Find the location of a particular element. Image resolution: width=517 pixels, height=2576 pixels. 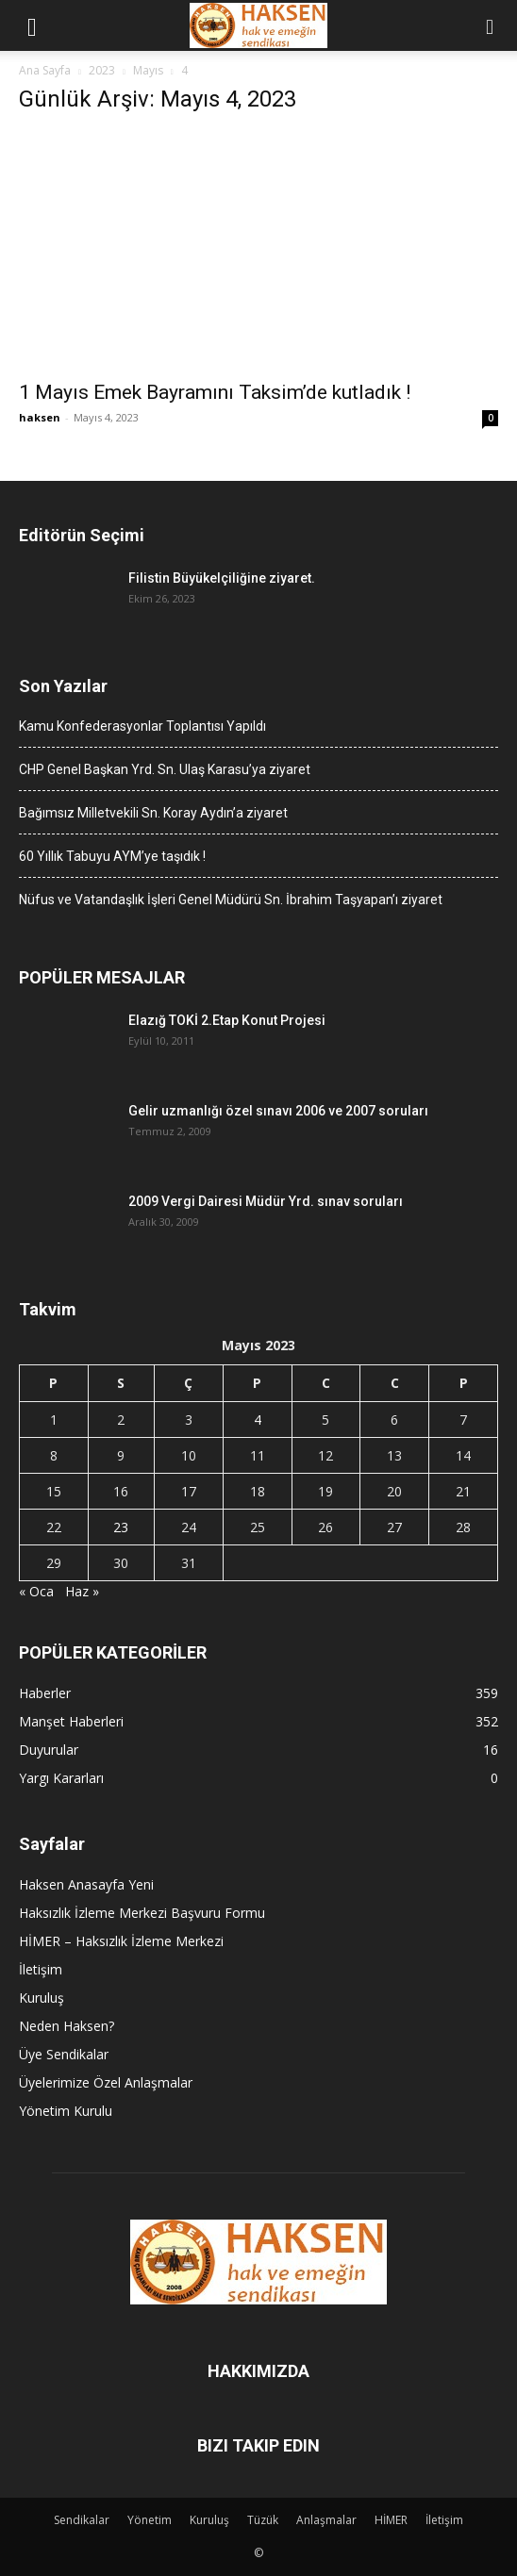

Anlaşmalar is located at coordinates (326, 2520).